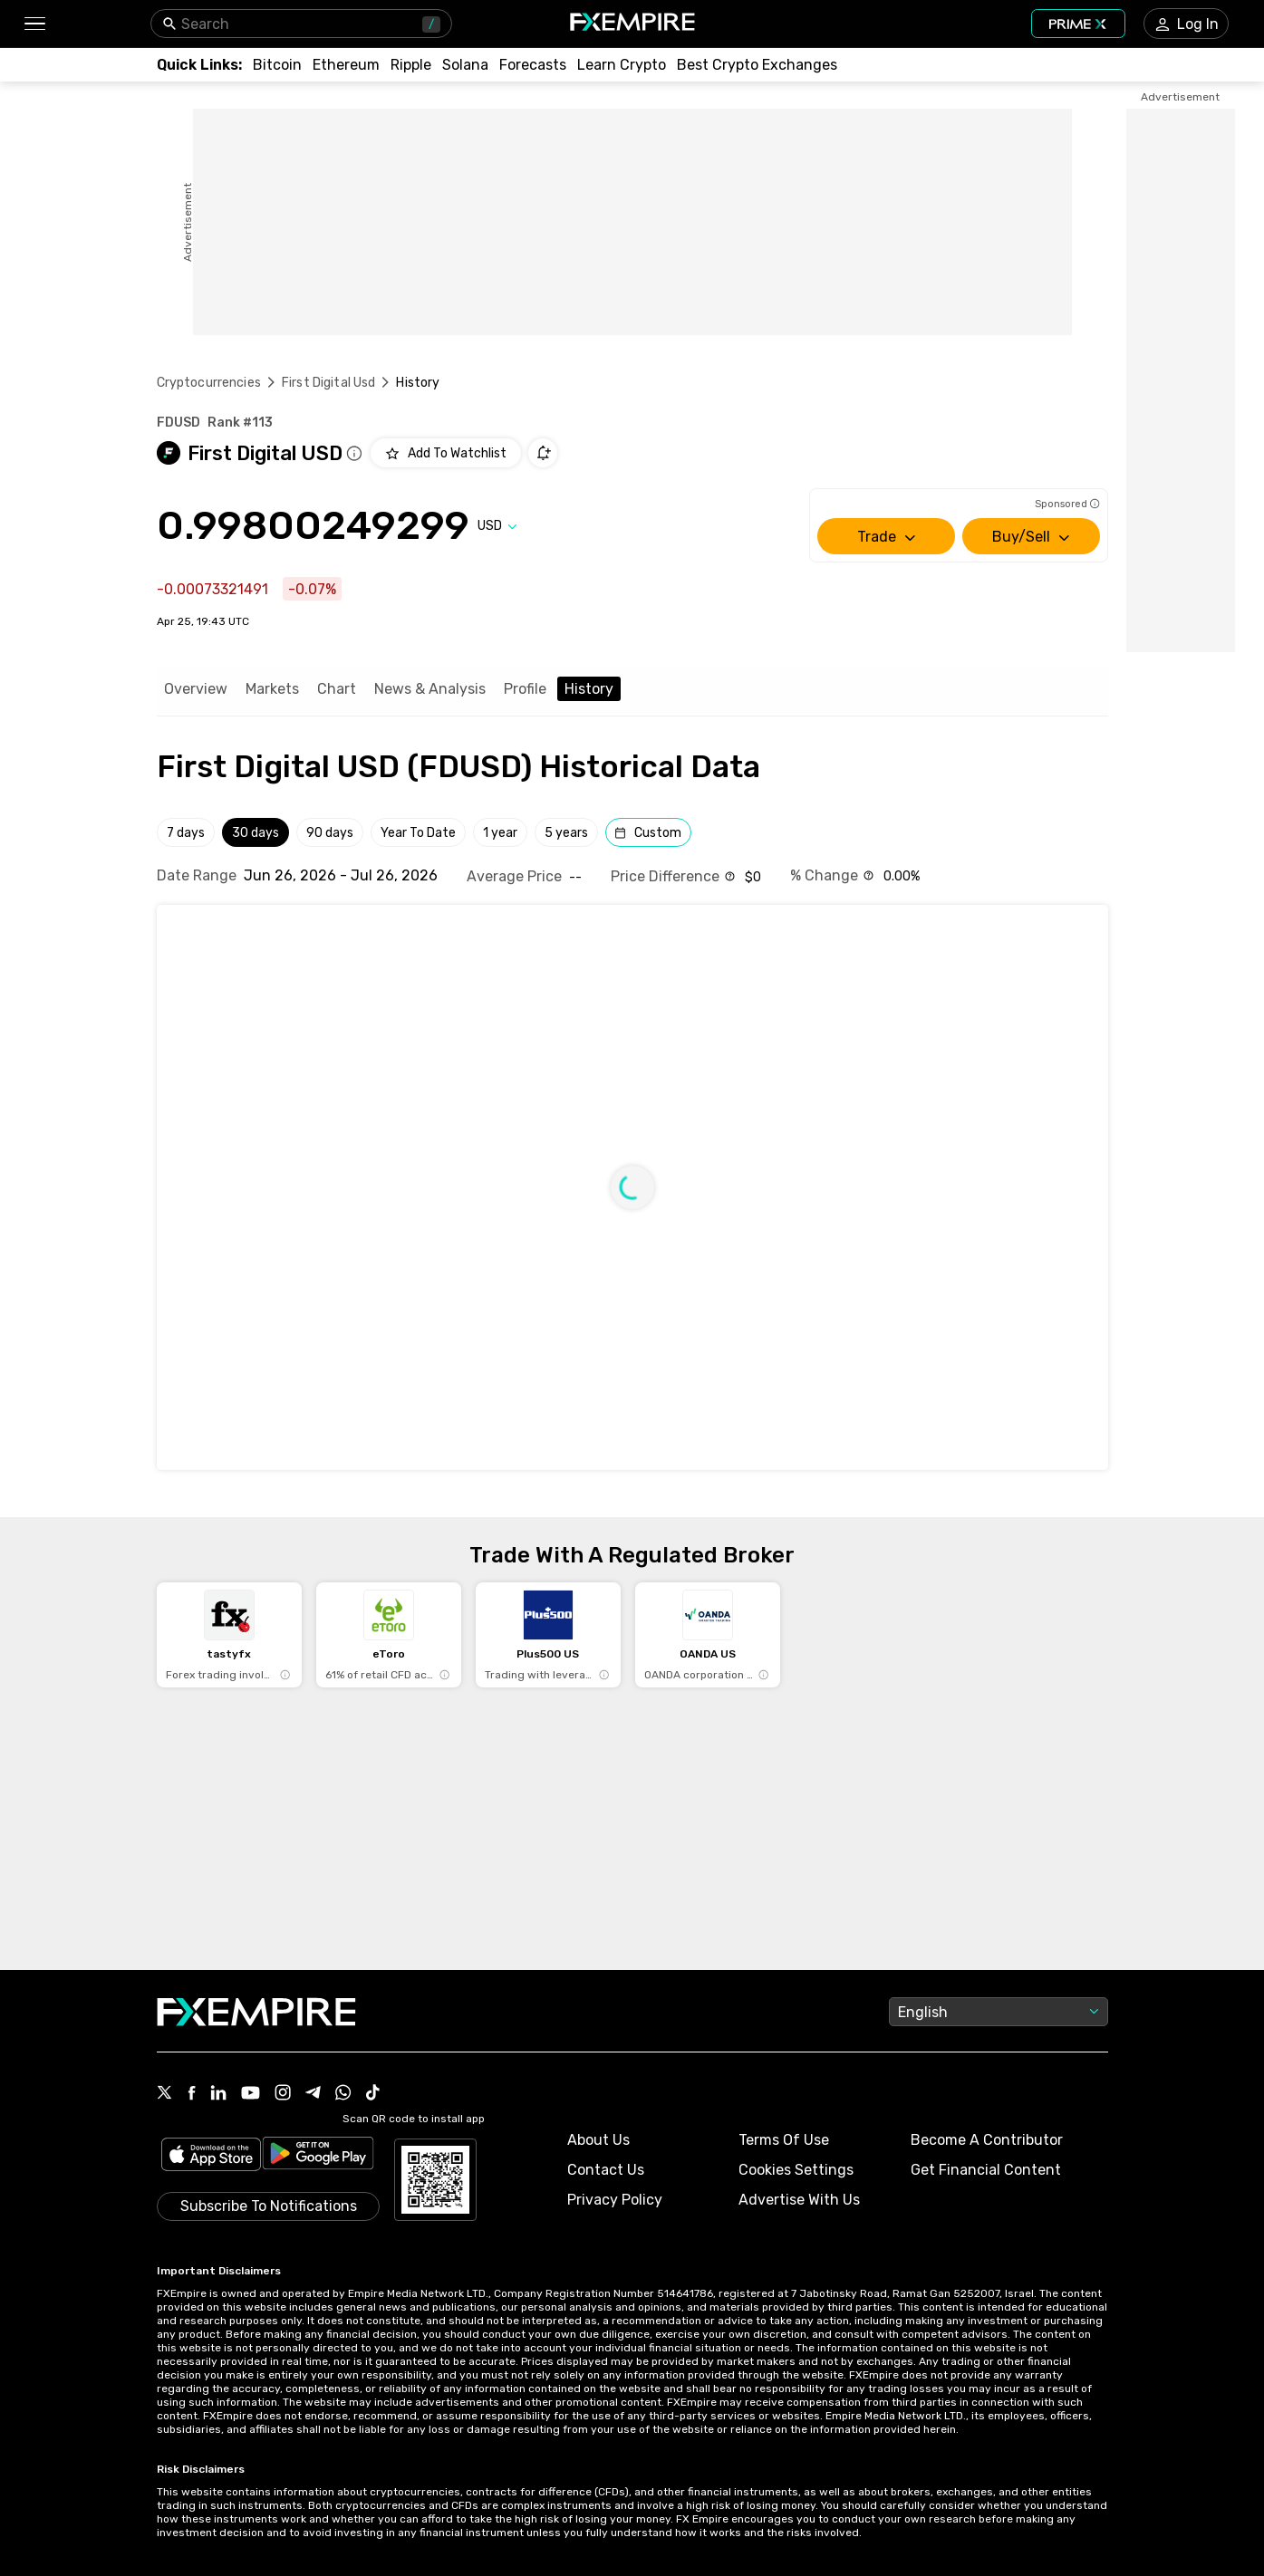 The height and width of the screenshot is (2576, 1264). I want to click on [Link to /education/how-to-trade-crypto], so click(621, 64).